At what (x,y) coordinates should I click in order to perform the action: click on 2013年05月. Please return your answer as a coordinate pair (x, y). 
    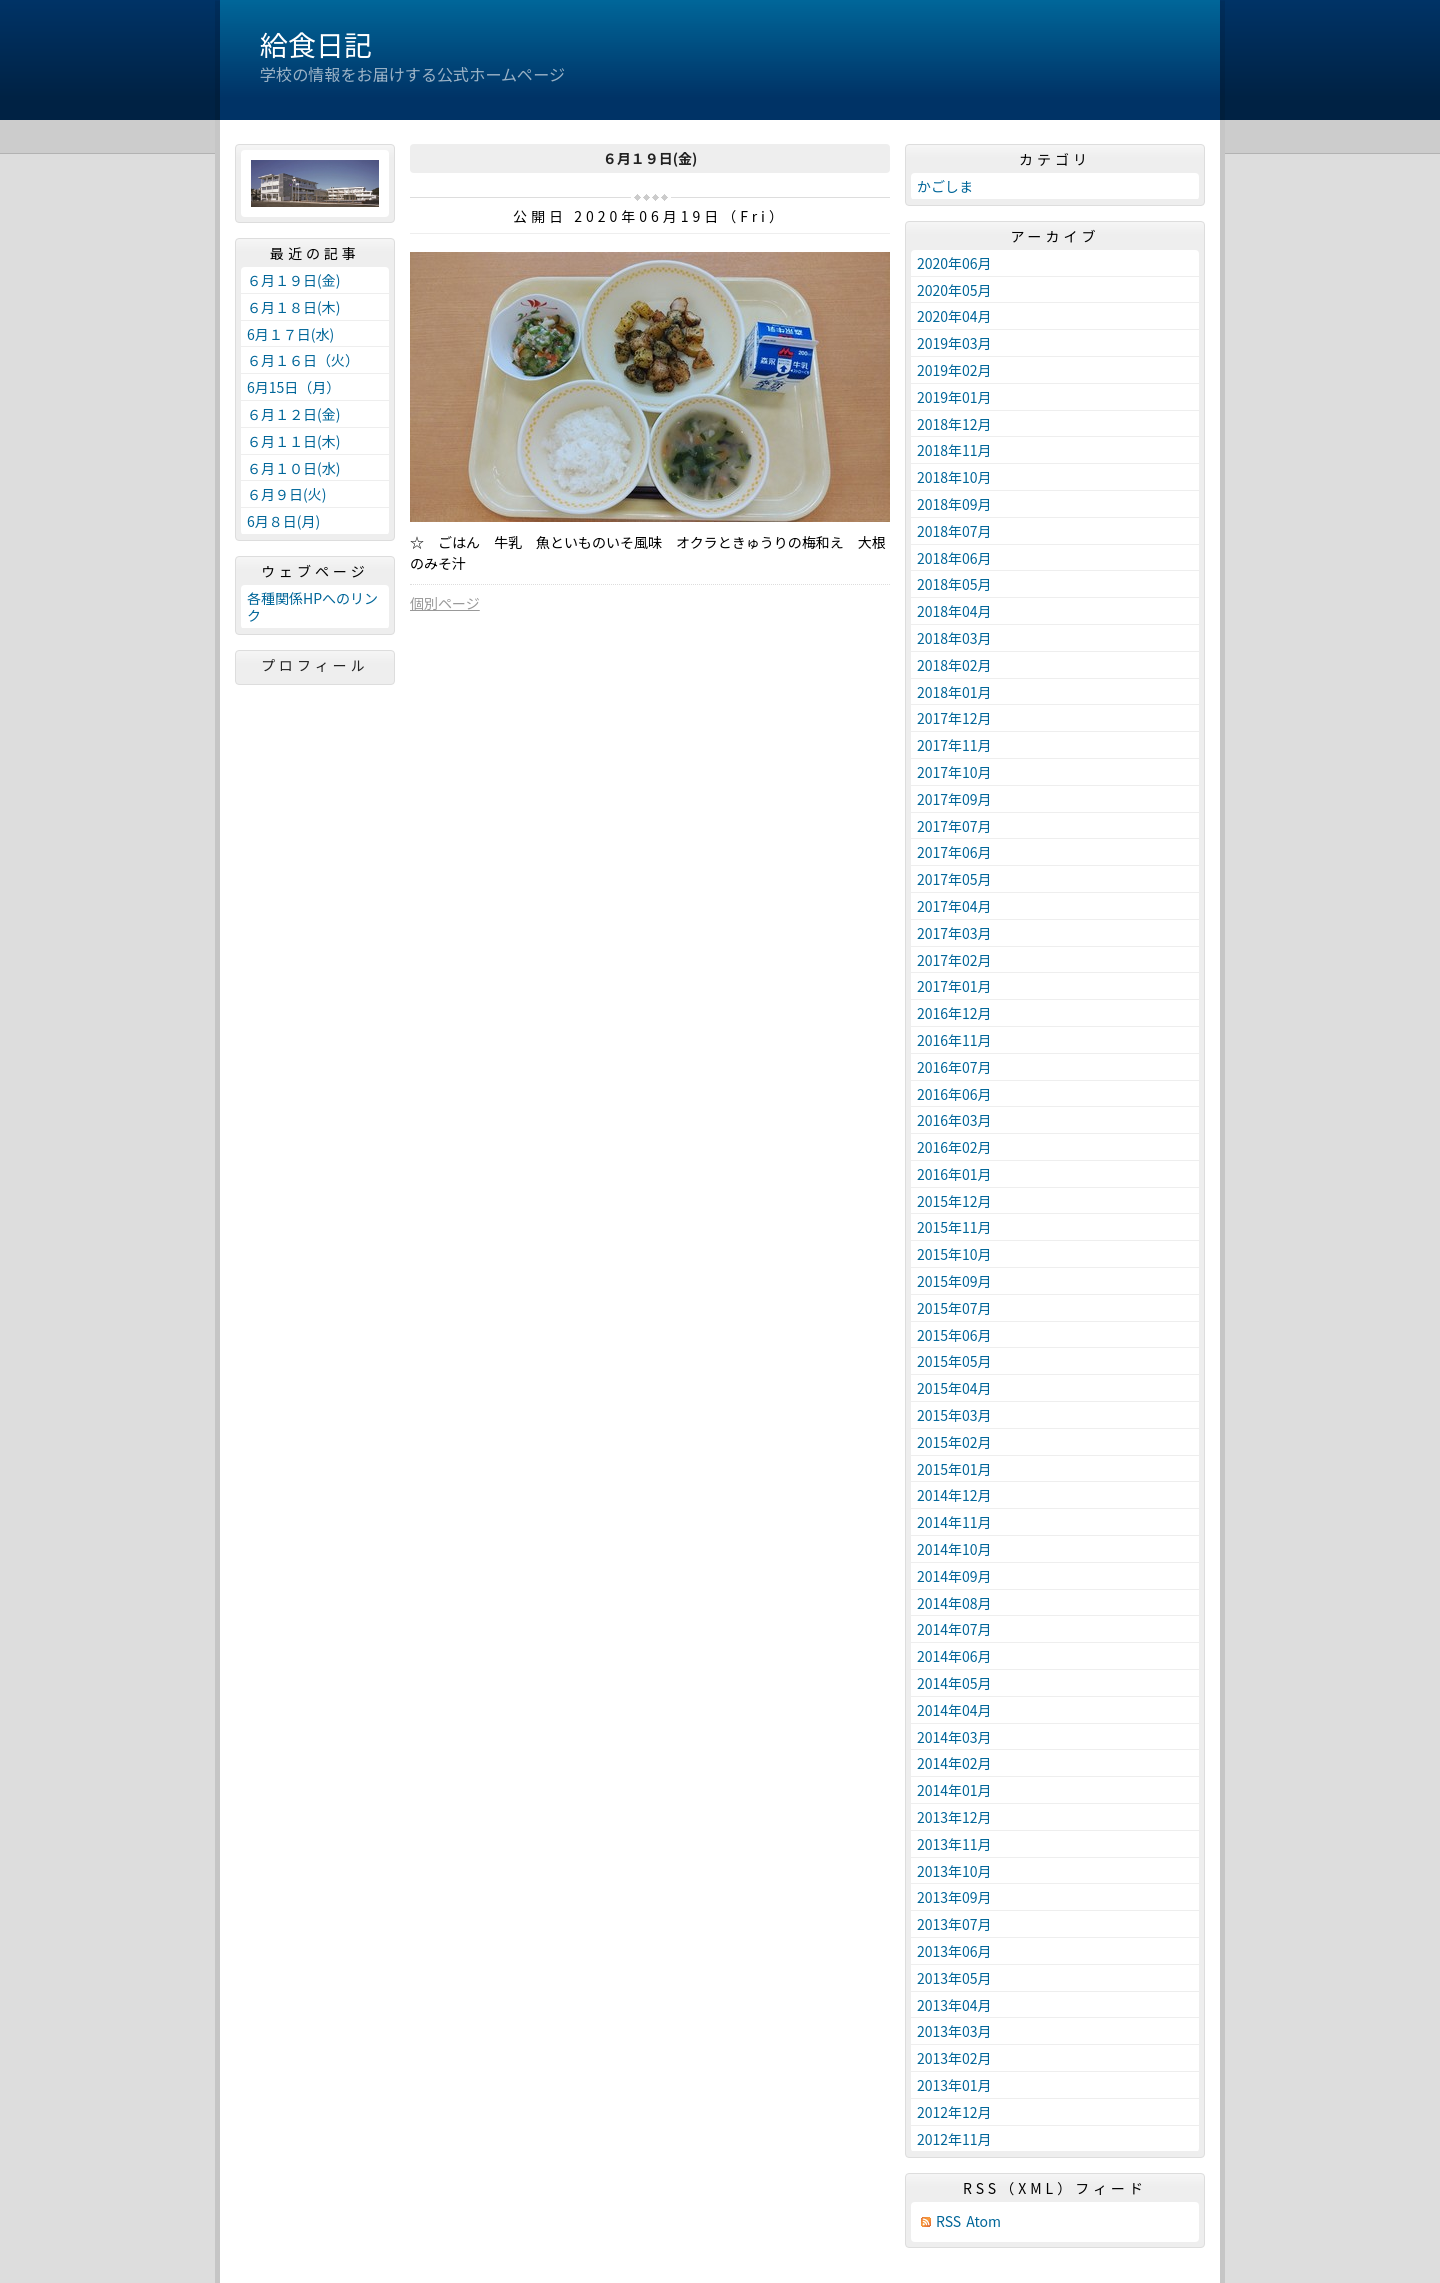
    Looking at the image, I should click on (954, 1978).